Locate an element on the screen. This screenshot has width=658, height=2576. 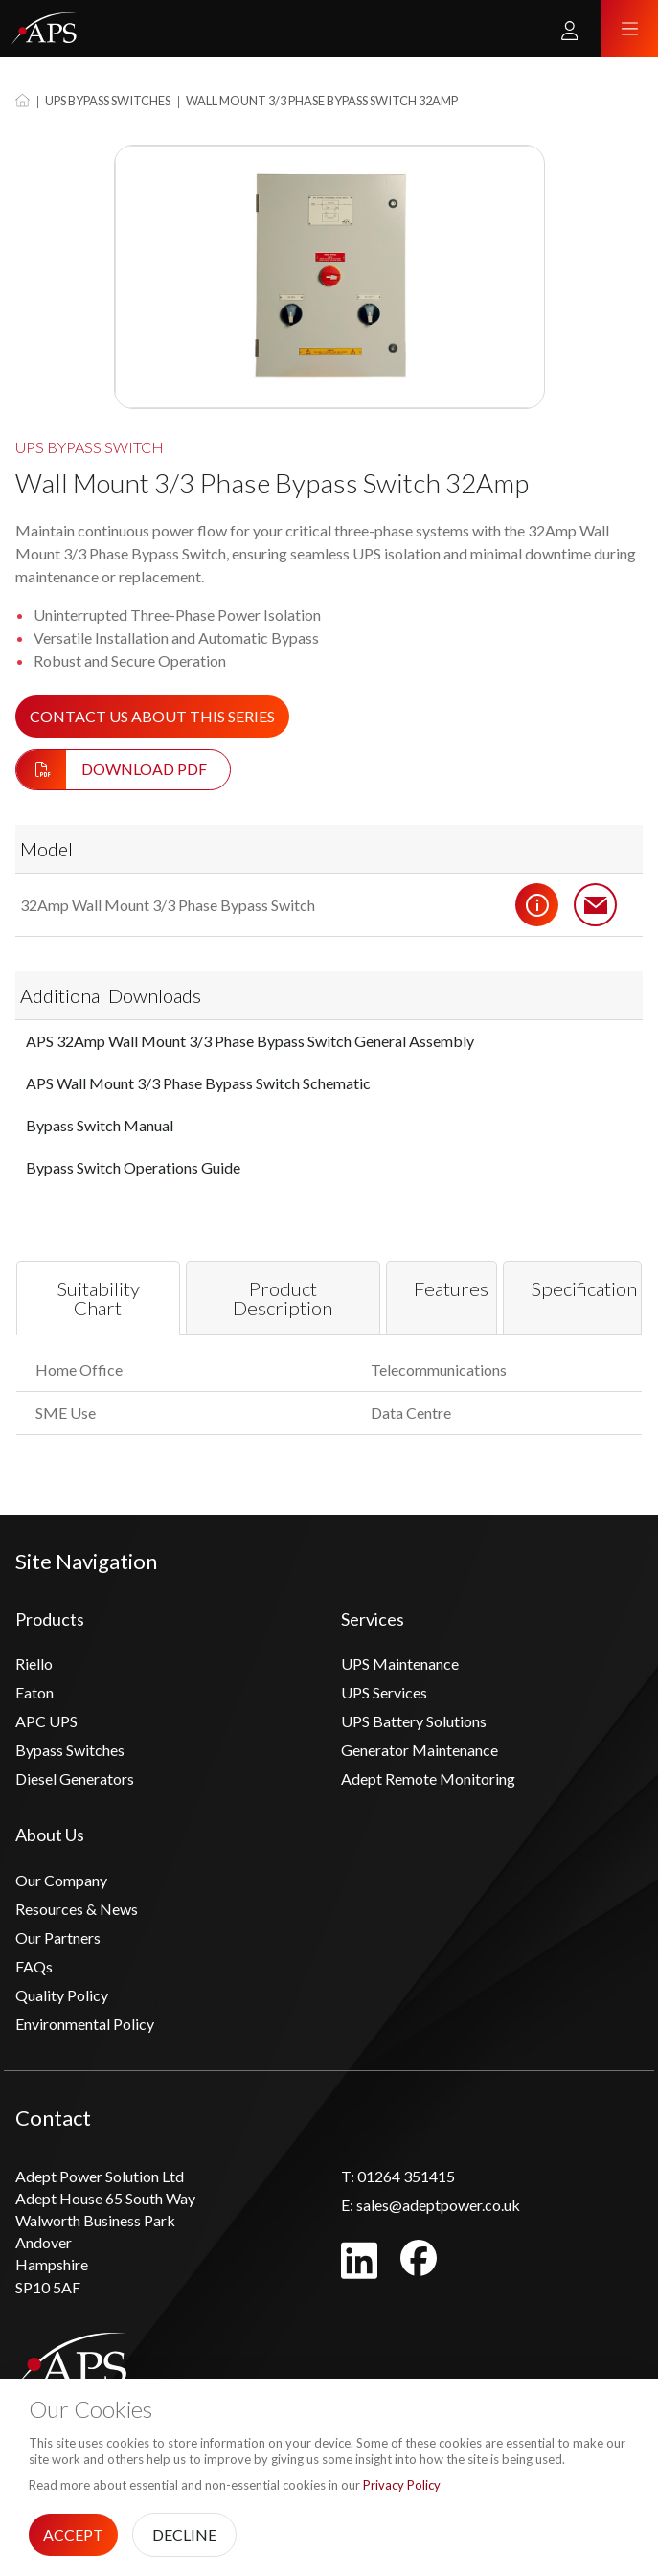
Suitability Chart [tab] is located at coordinates (98, 1298).